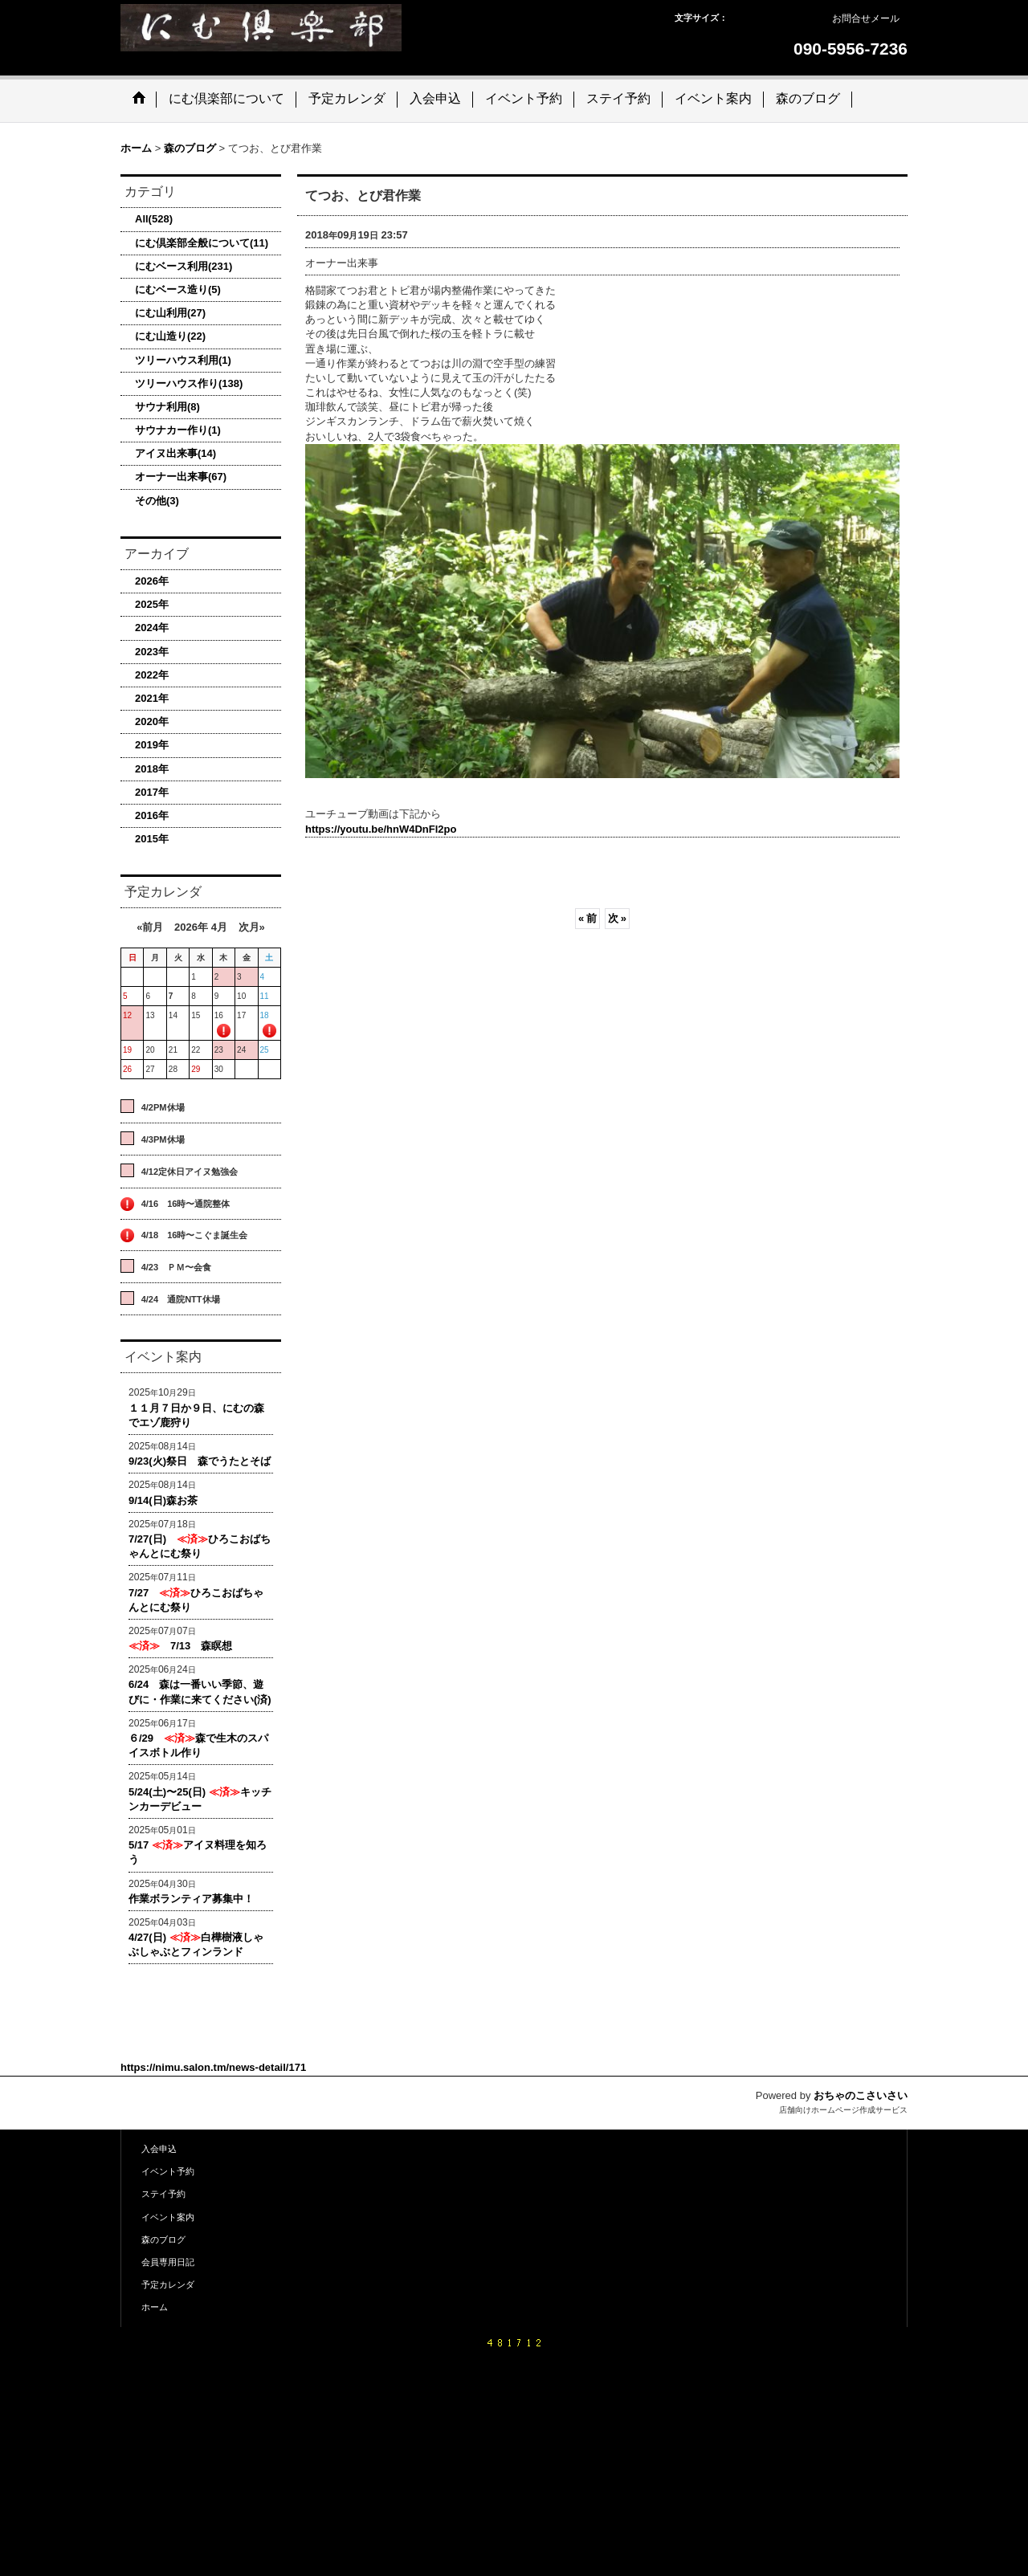  What do you see at coordinates (152, 604) in the screenshot?
I see `2025年` at bounding box center [152, 604].